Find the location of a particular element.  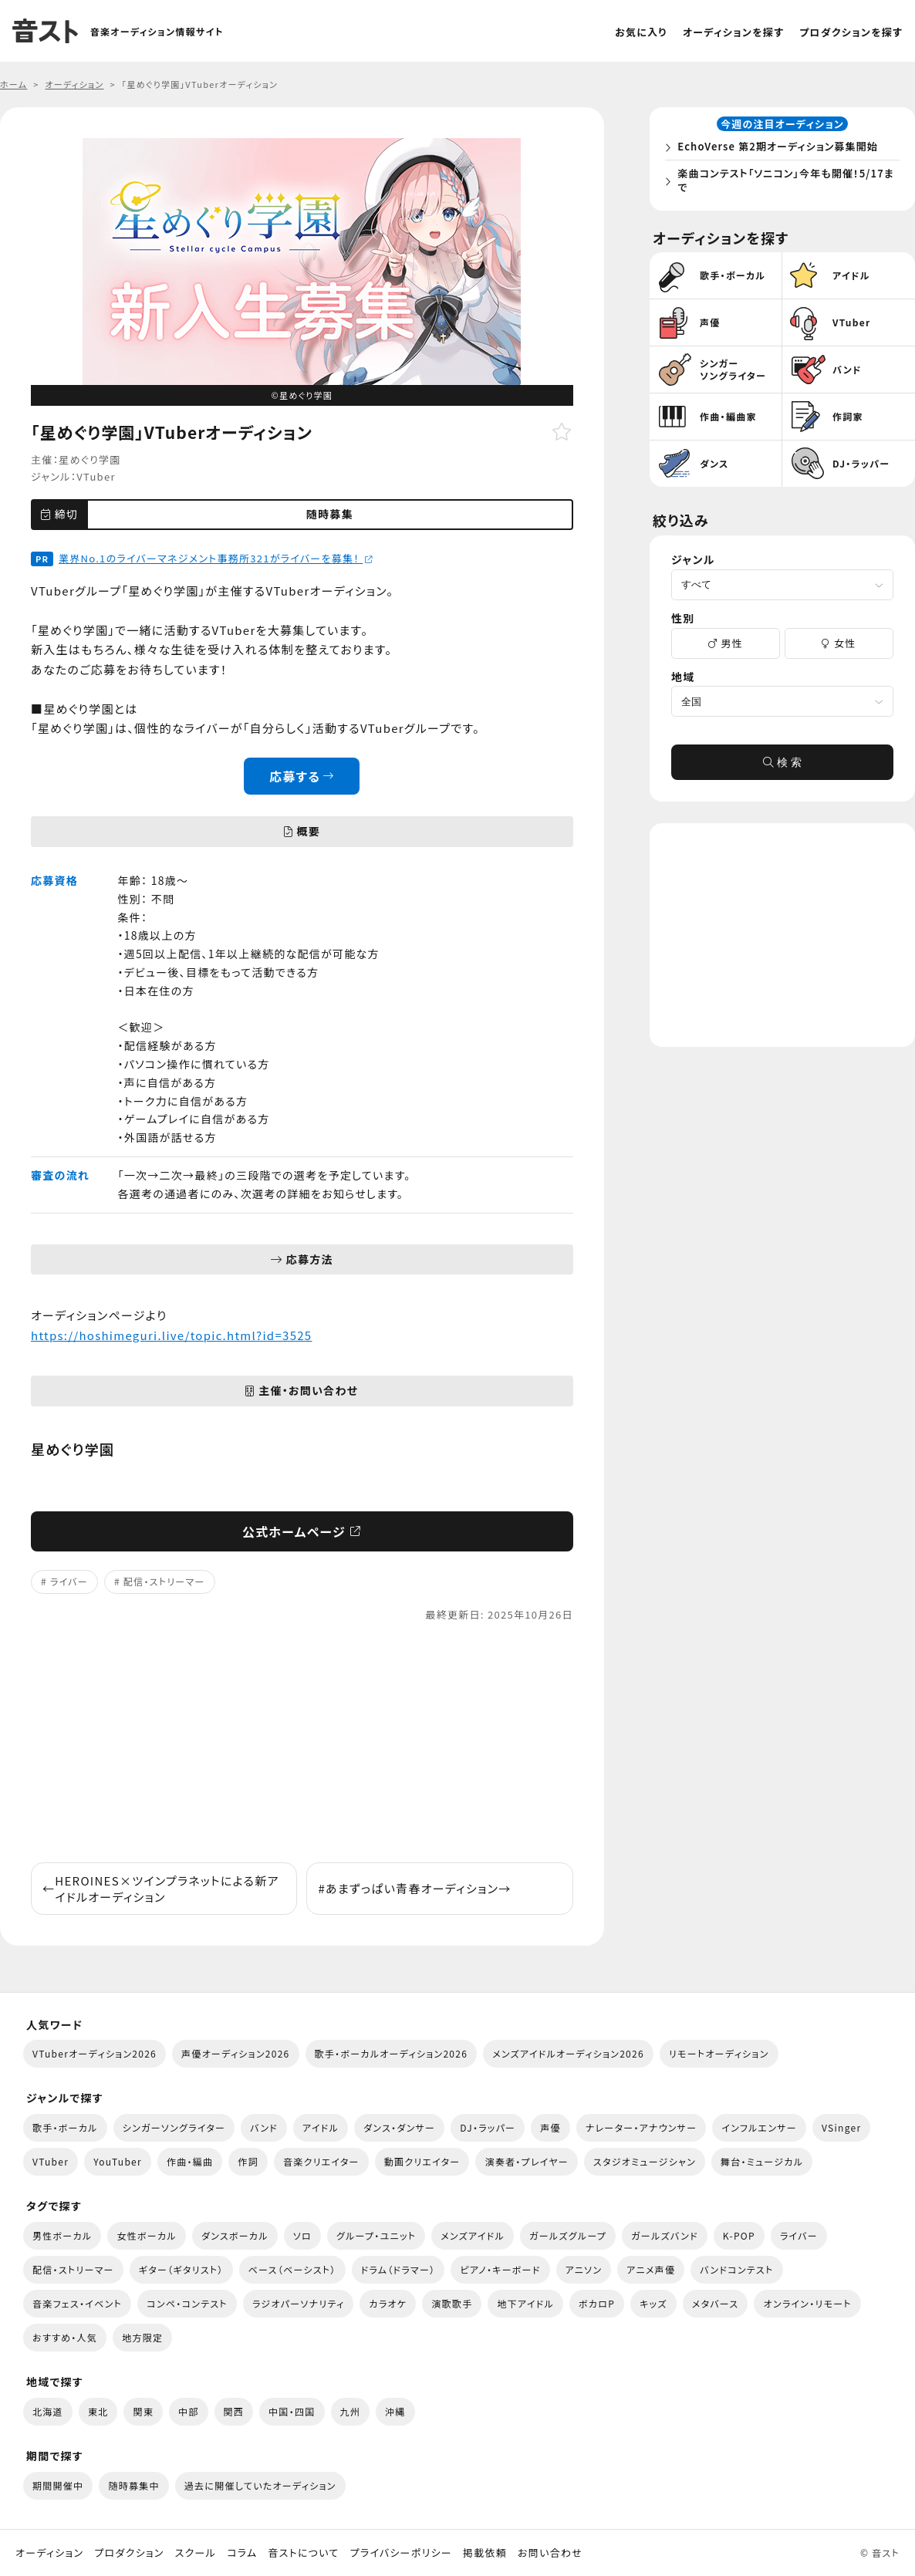

グループ・ユニット is located at coordinates (376, 2235).